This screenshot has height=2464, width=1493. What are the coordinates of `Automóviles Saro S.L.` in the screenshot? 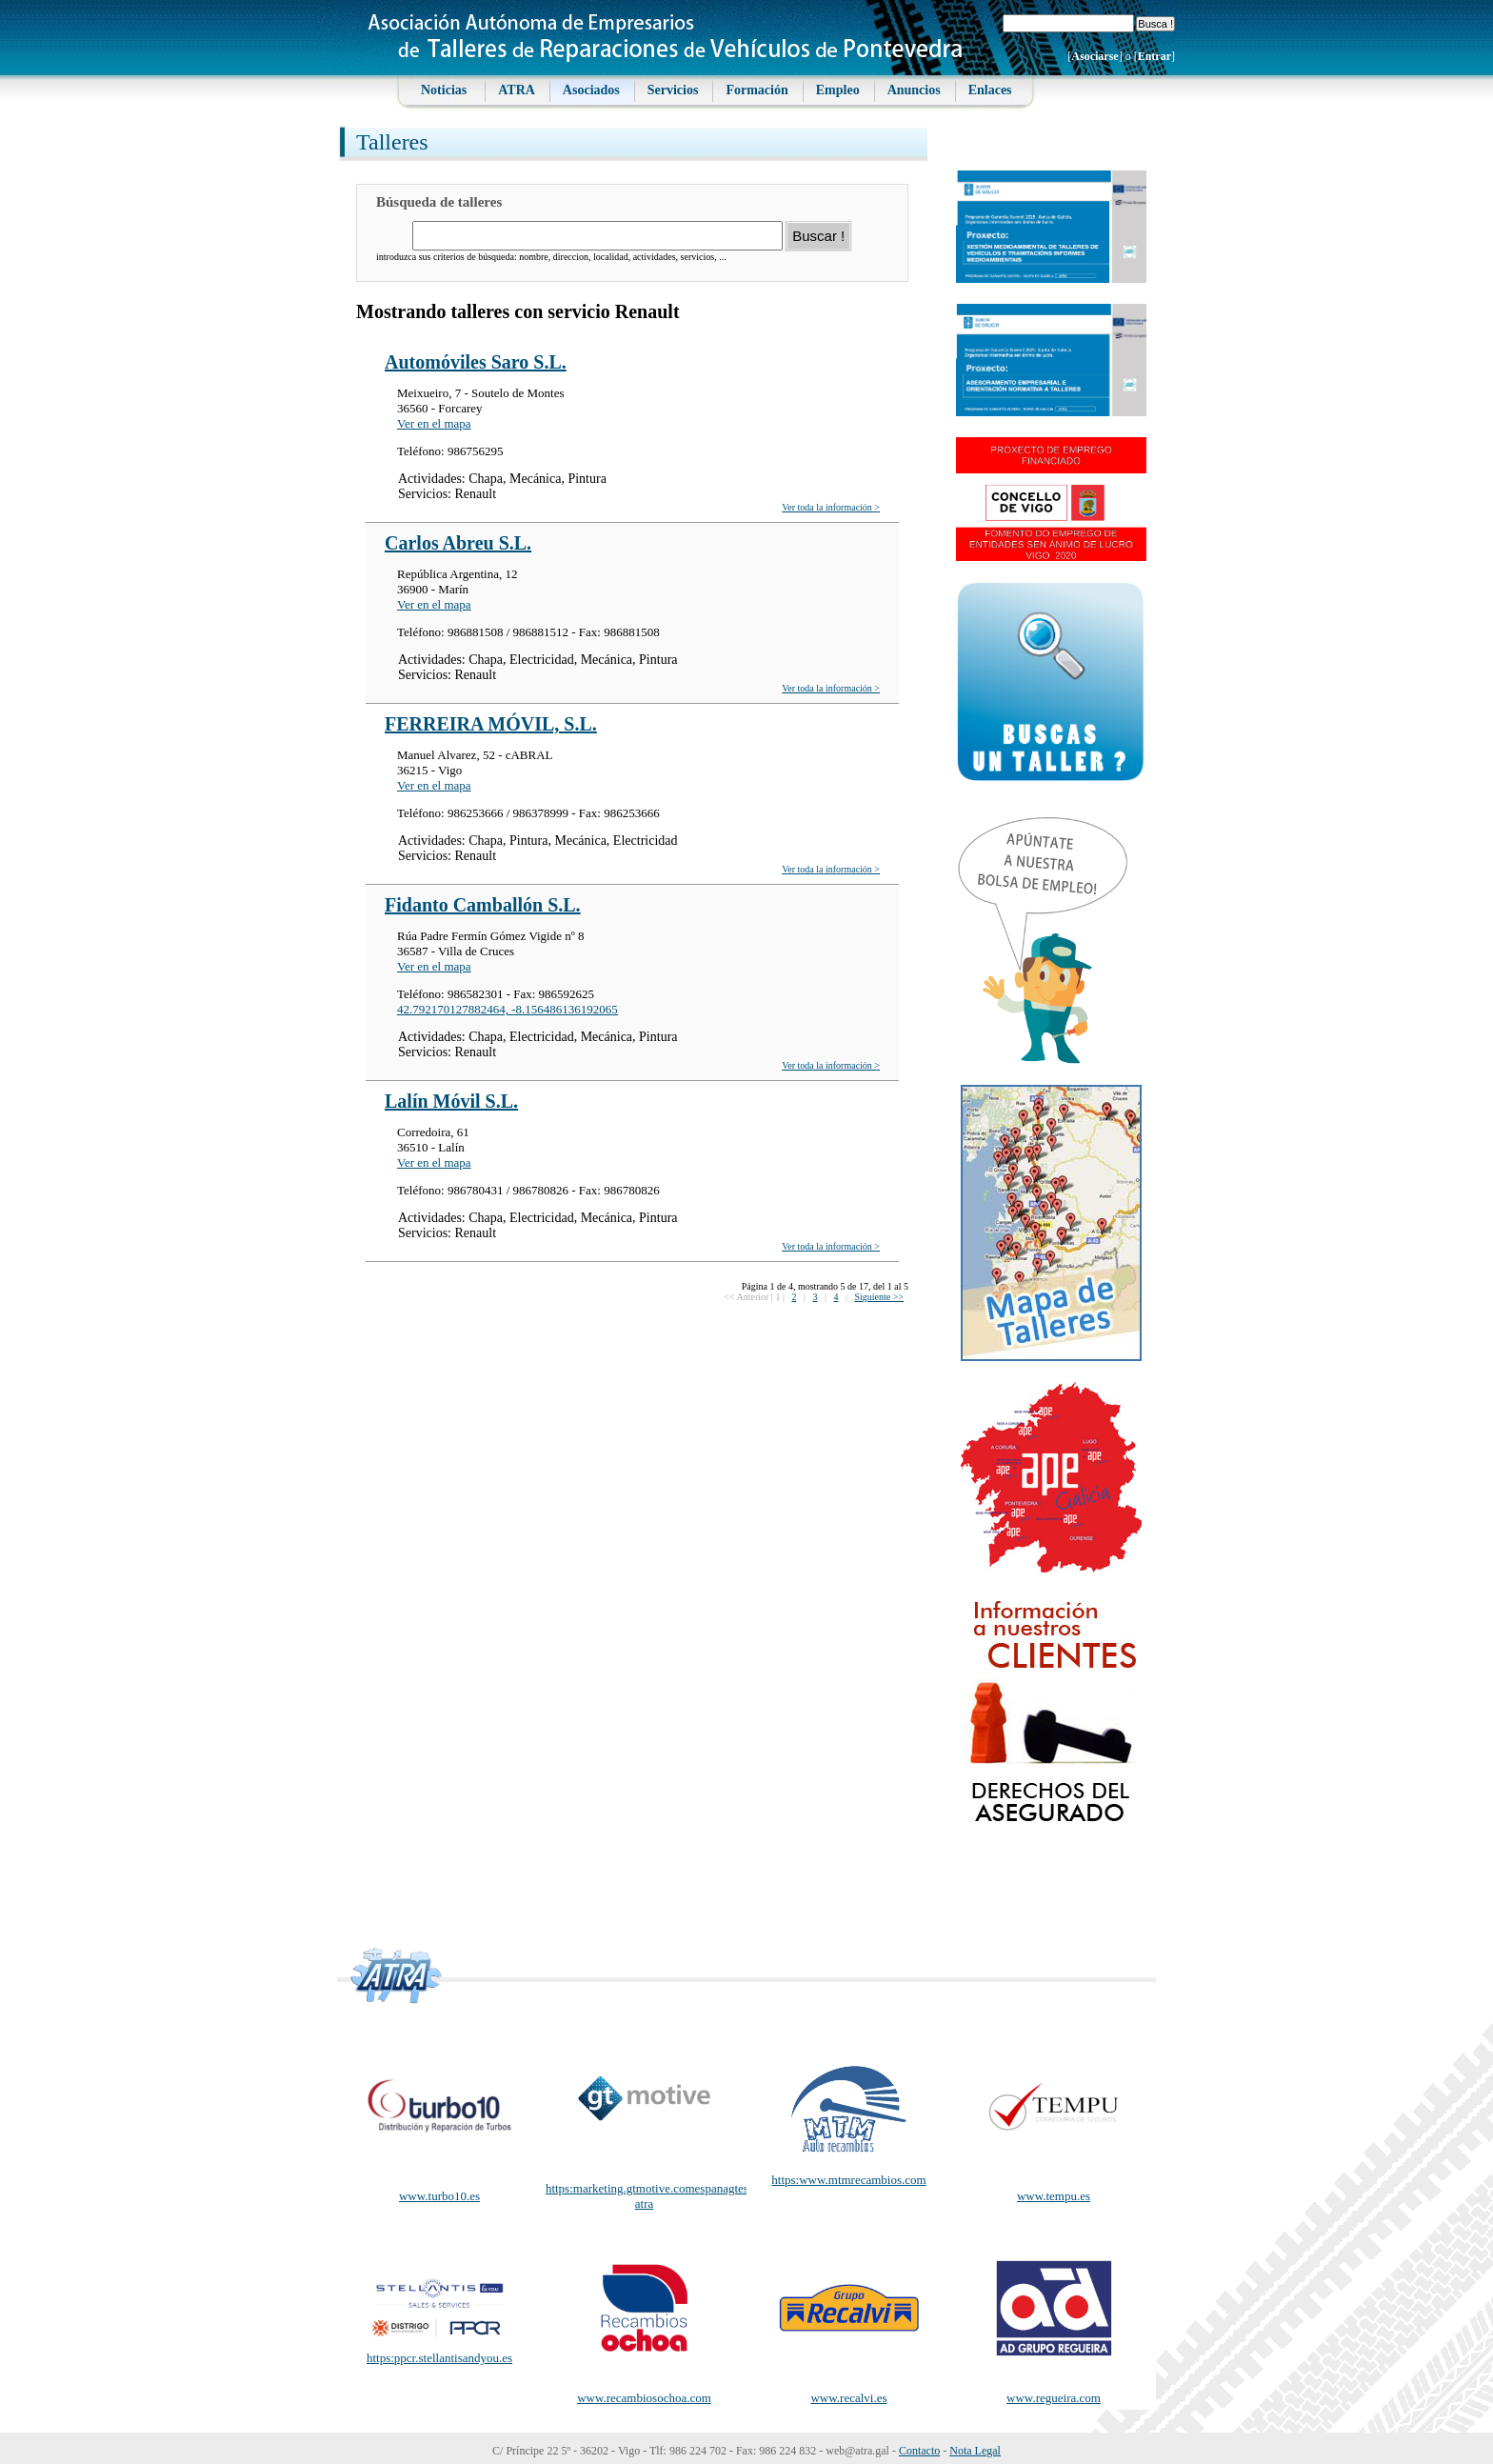 It's located at (476, 361).